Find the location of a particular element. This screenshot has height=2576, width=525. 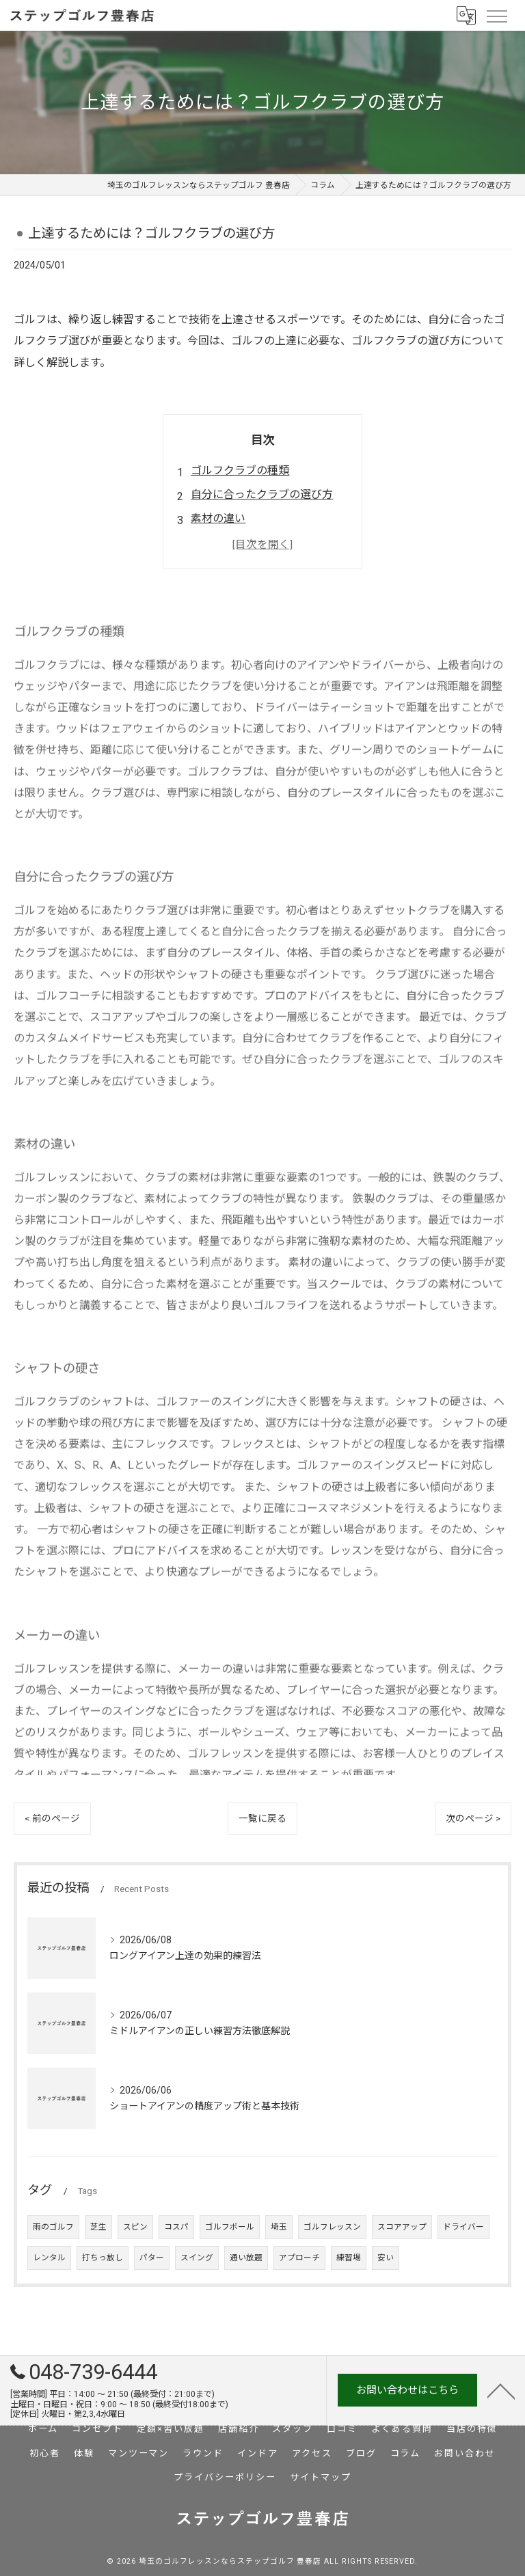

雨のゴルフ is located at coordinates (53, 2227).